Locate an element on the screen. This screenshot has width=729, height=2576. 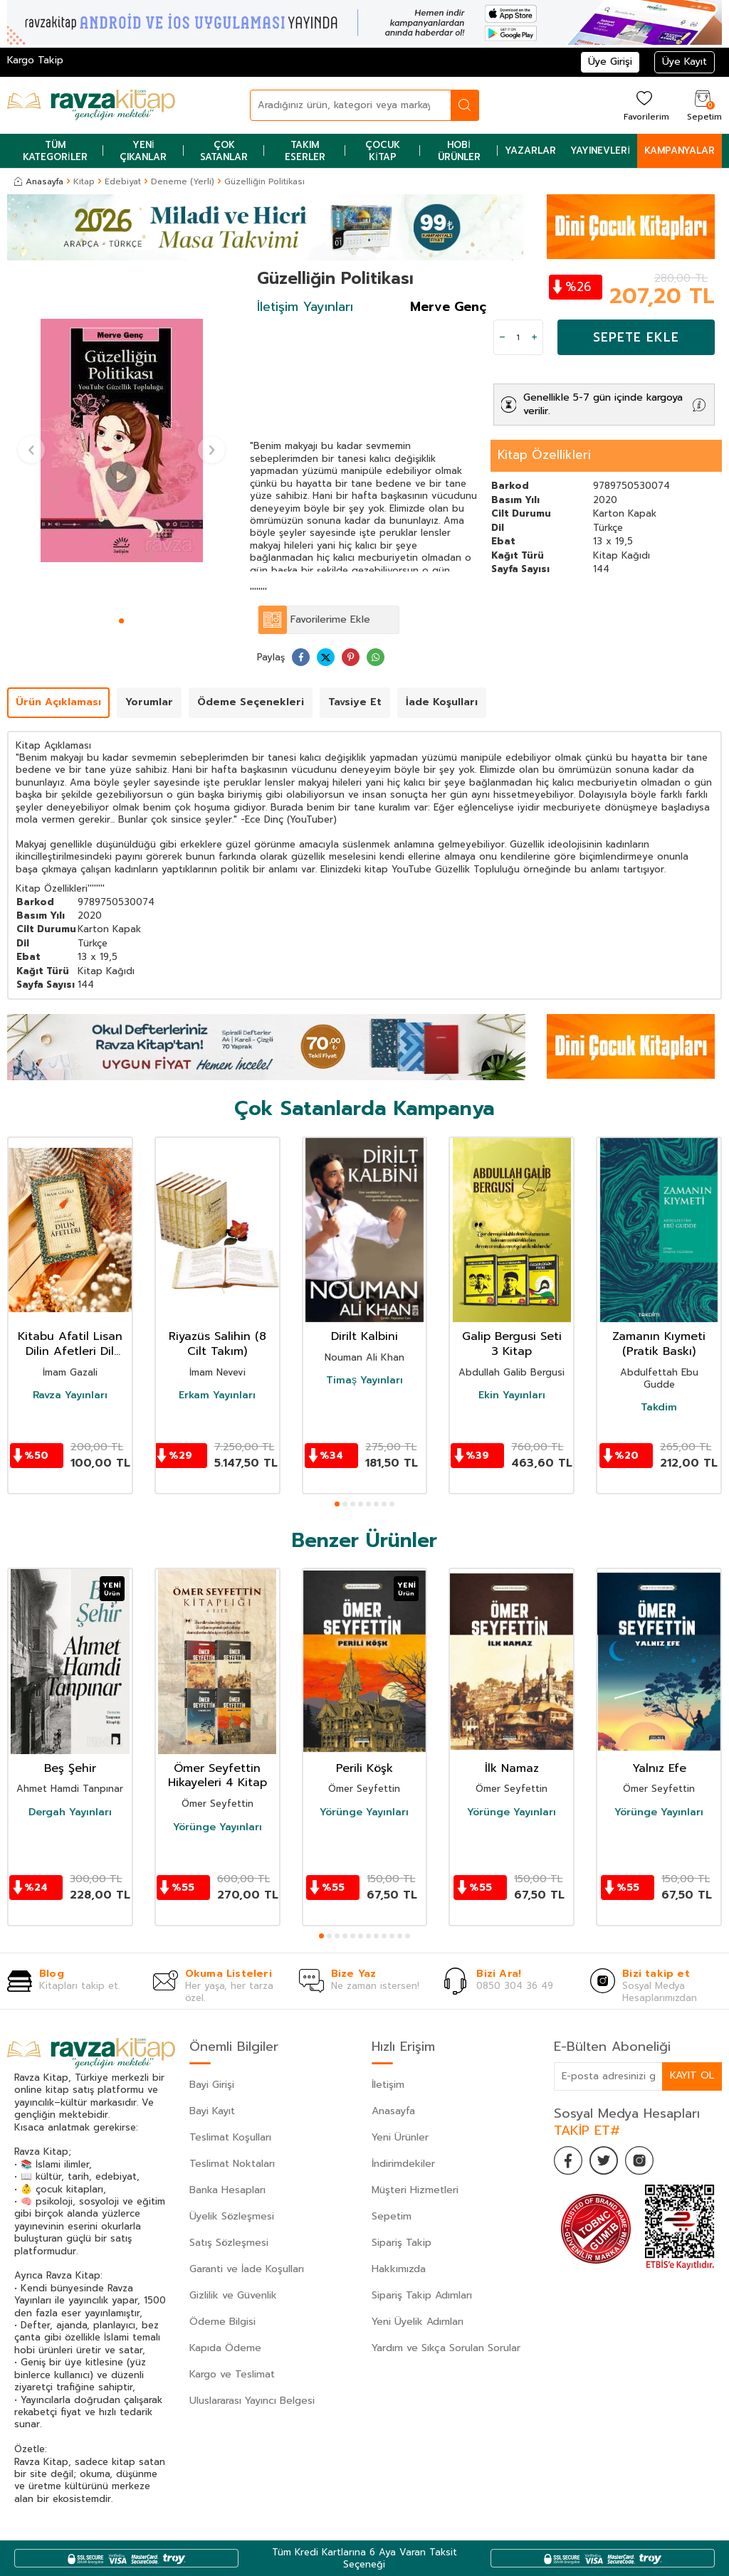
Kapıda Ödeme is located at coordinates (225, 2347).